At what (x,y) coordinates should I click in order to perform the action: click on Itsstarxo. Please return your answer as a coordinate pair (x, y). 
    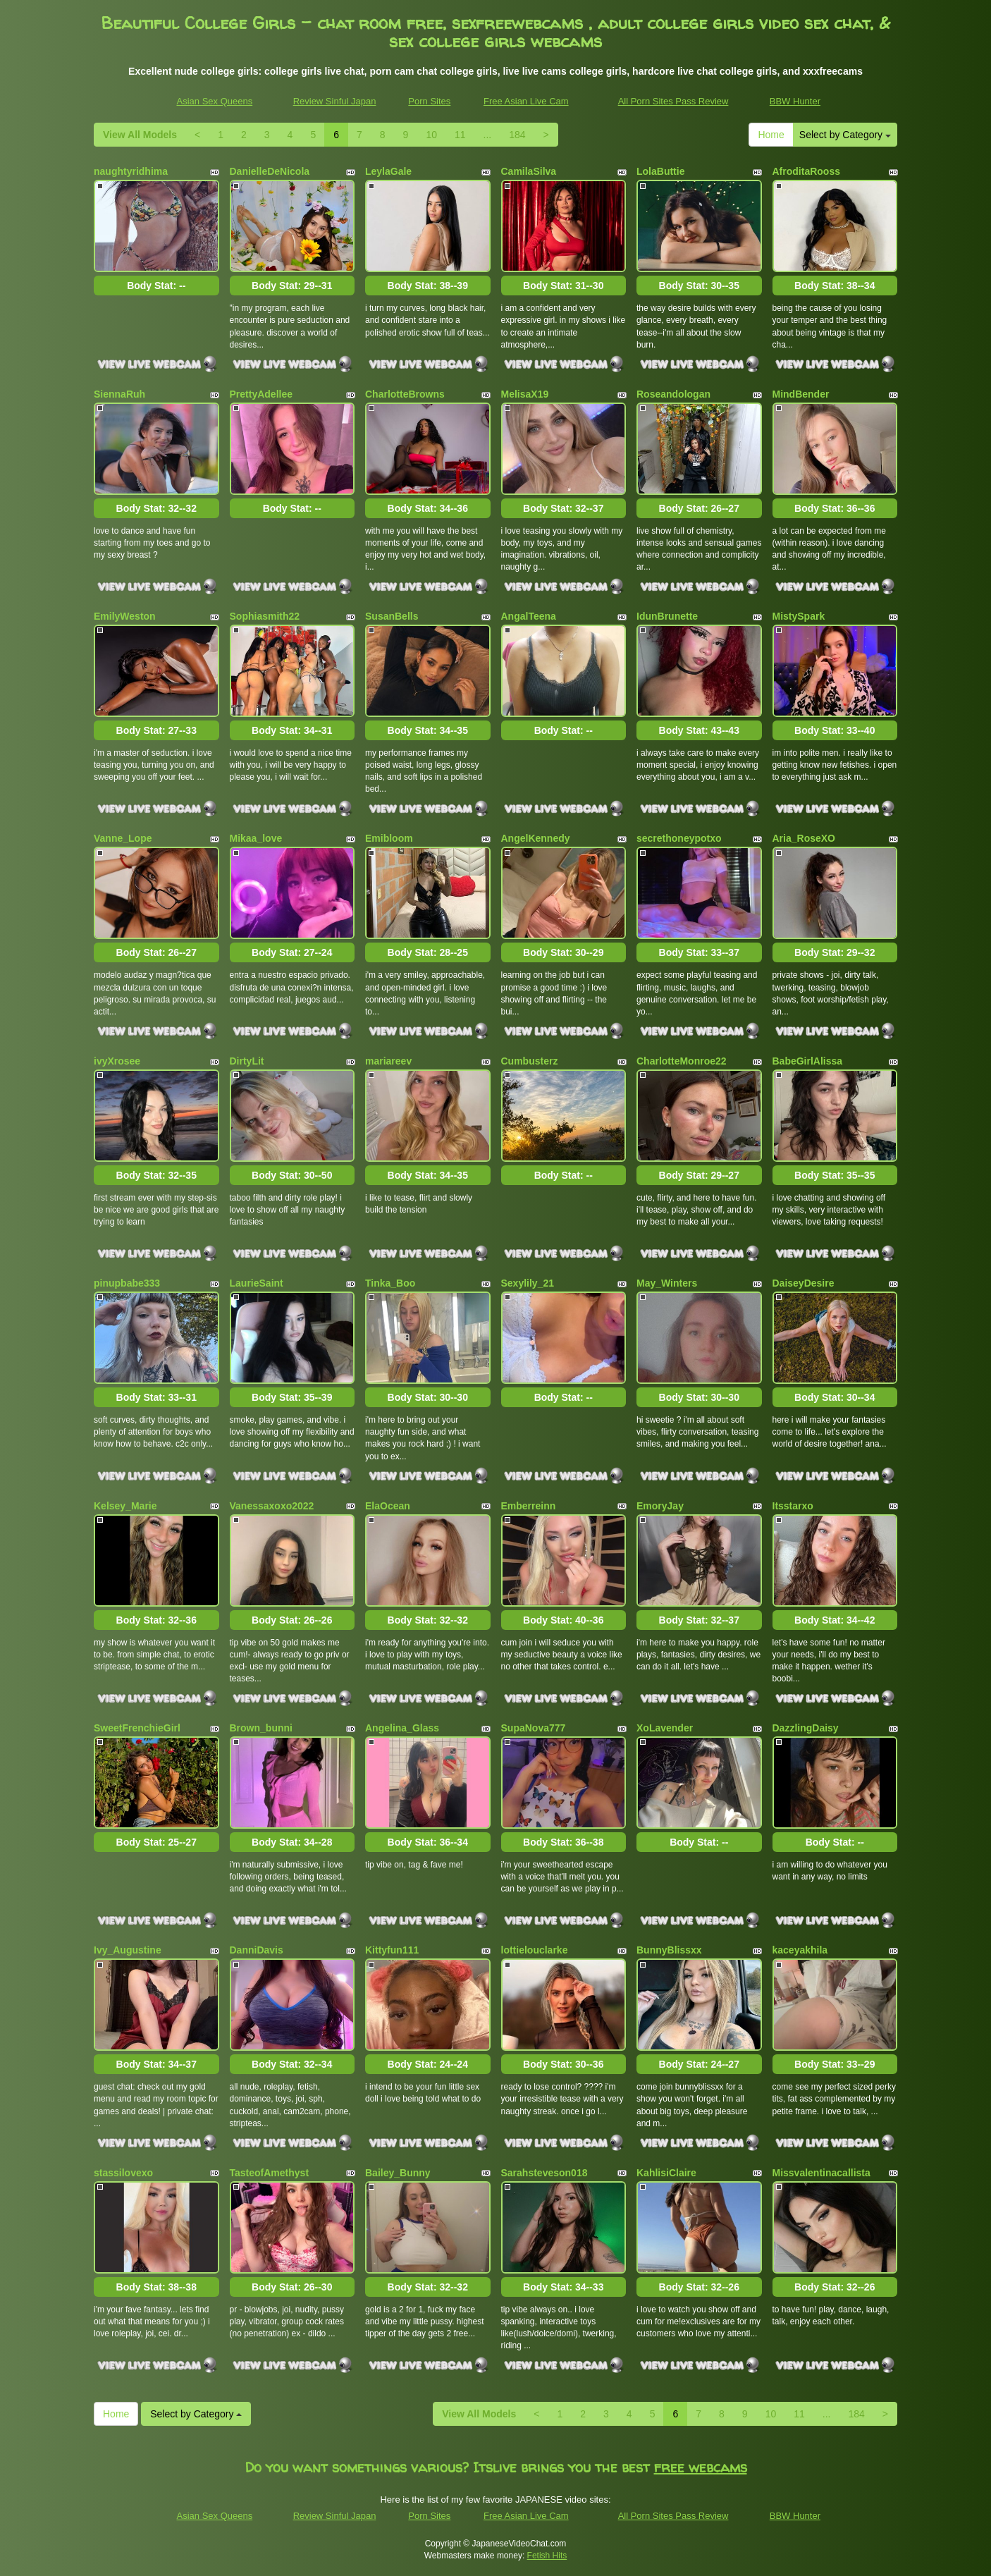
    Looking at the image, I should click on (793, 1505).